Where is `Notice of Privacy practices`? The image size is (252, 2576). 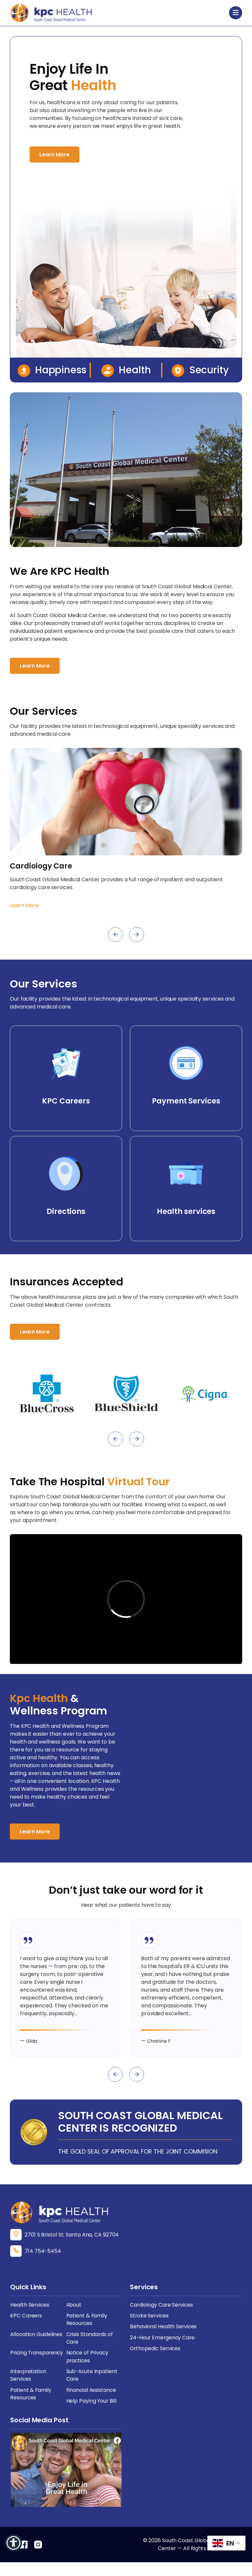 Notice of Privacy practices is located at coordinates (87, 2369).